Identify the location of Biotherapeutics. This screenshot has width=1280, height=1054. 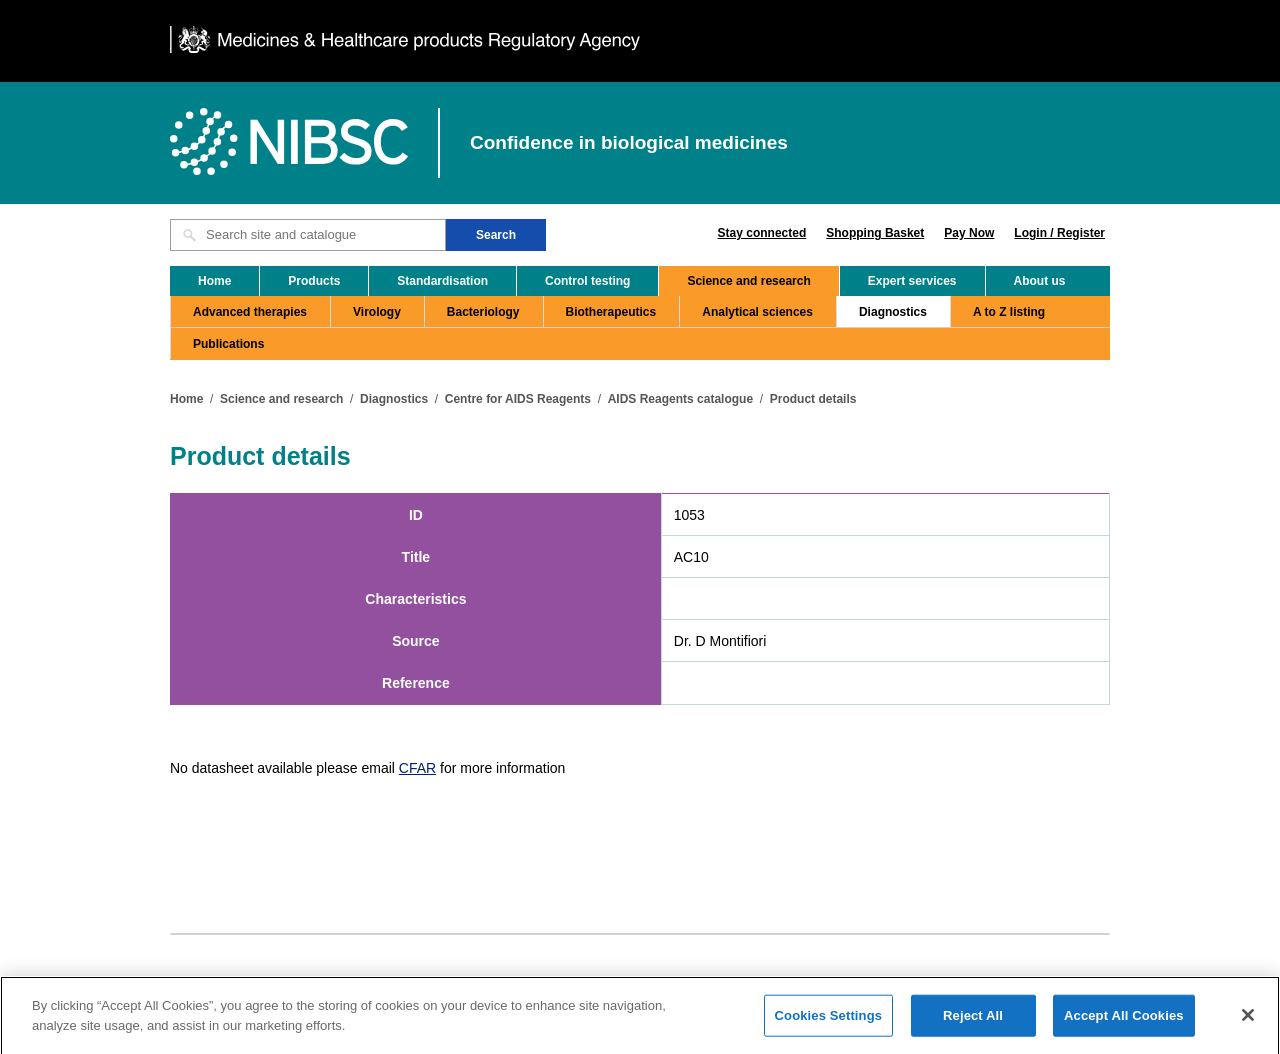
(611, 312).